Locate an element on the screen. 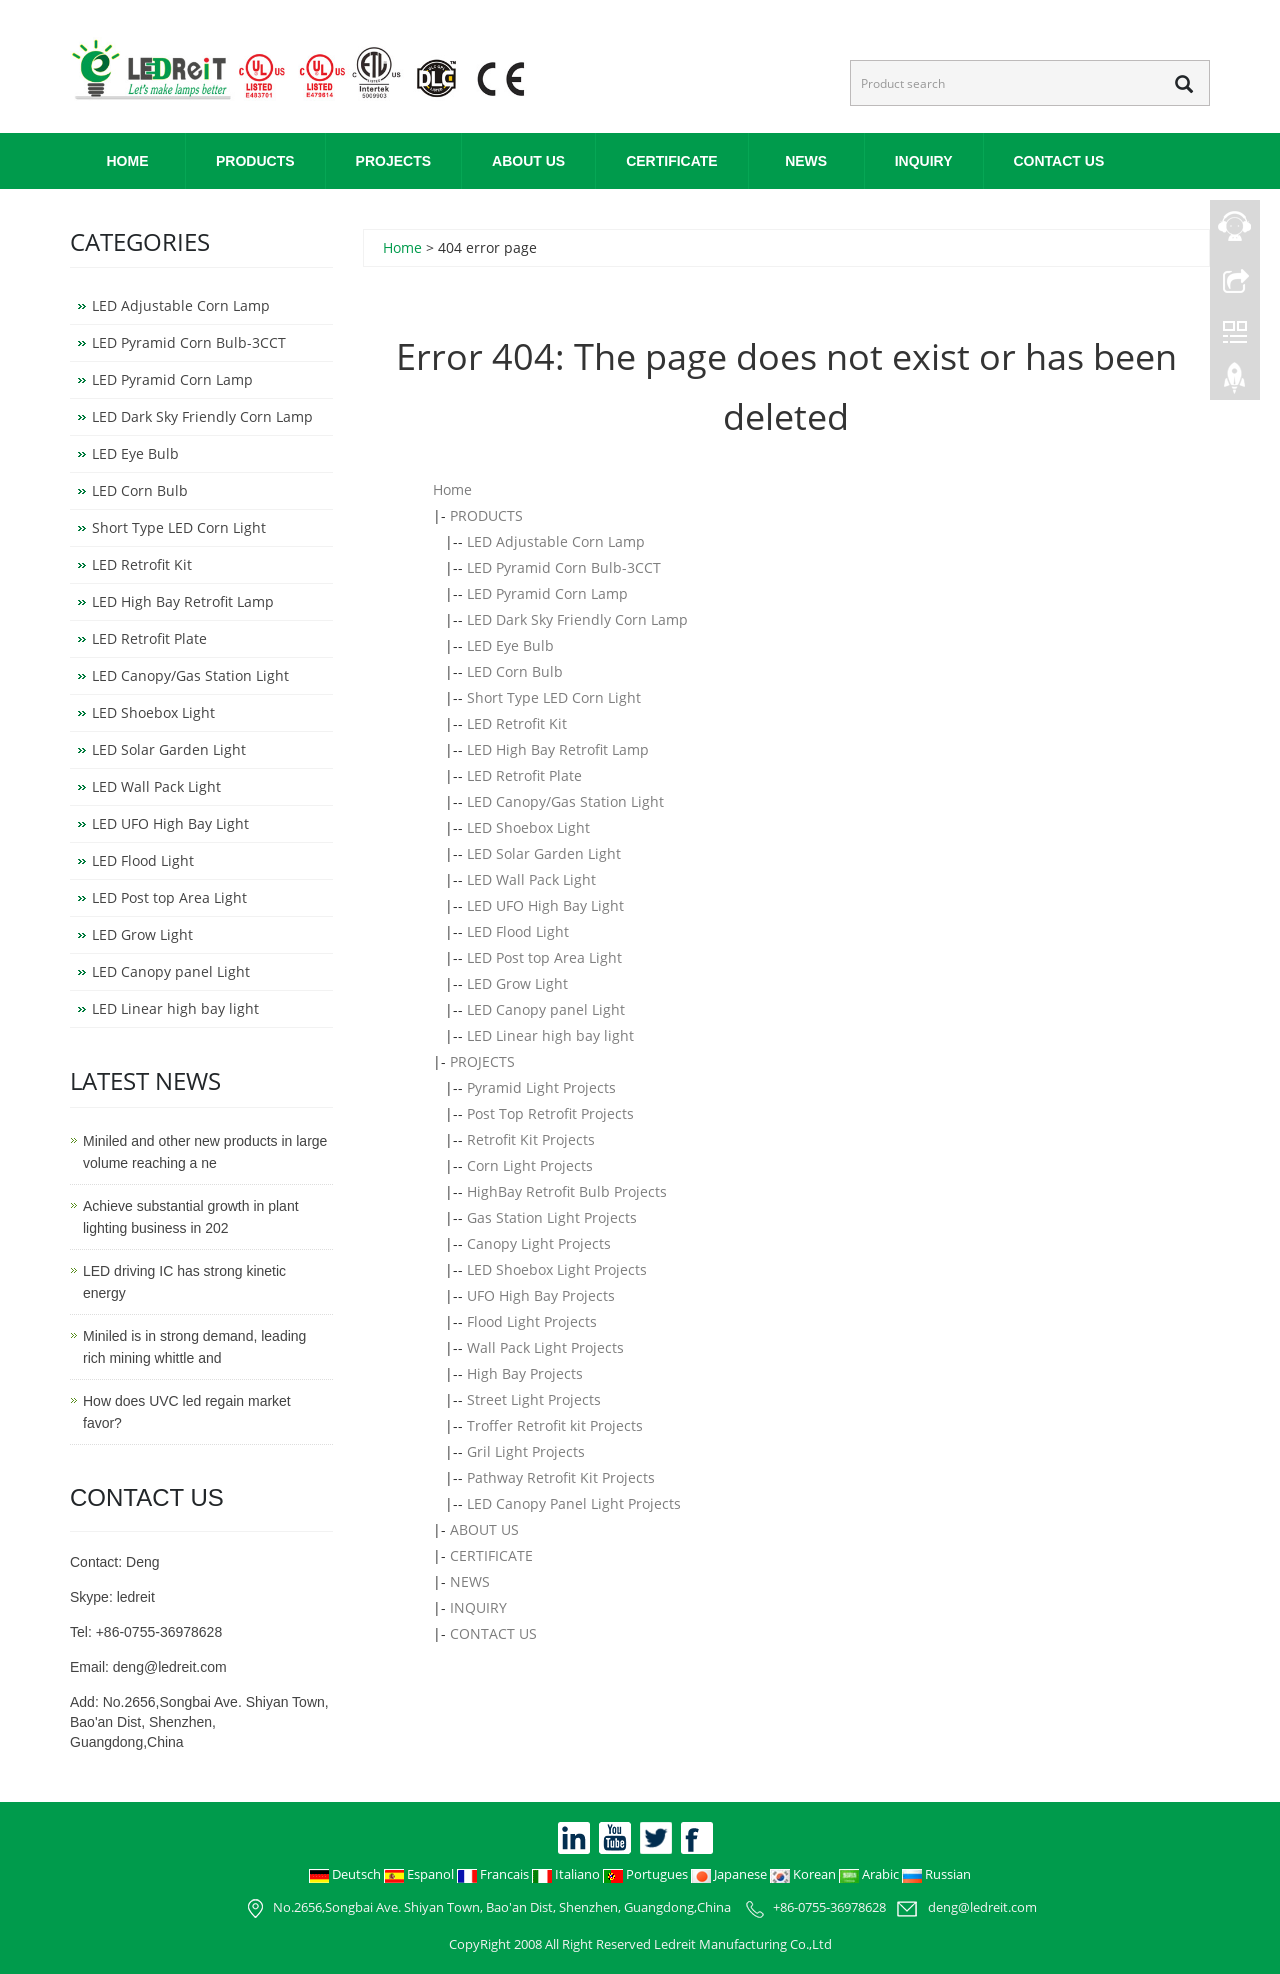 This screenshot has height=1974, width=1280. Corn Light Projects is located at coordinates (530, 1165).